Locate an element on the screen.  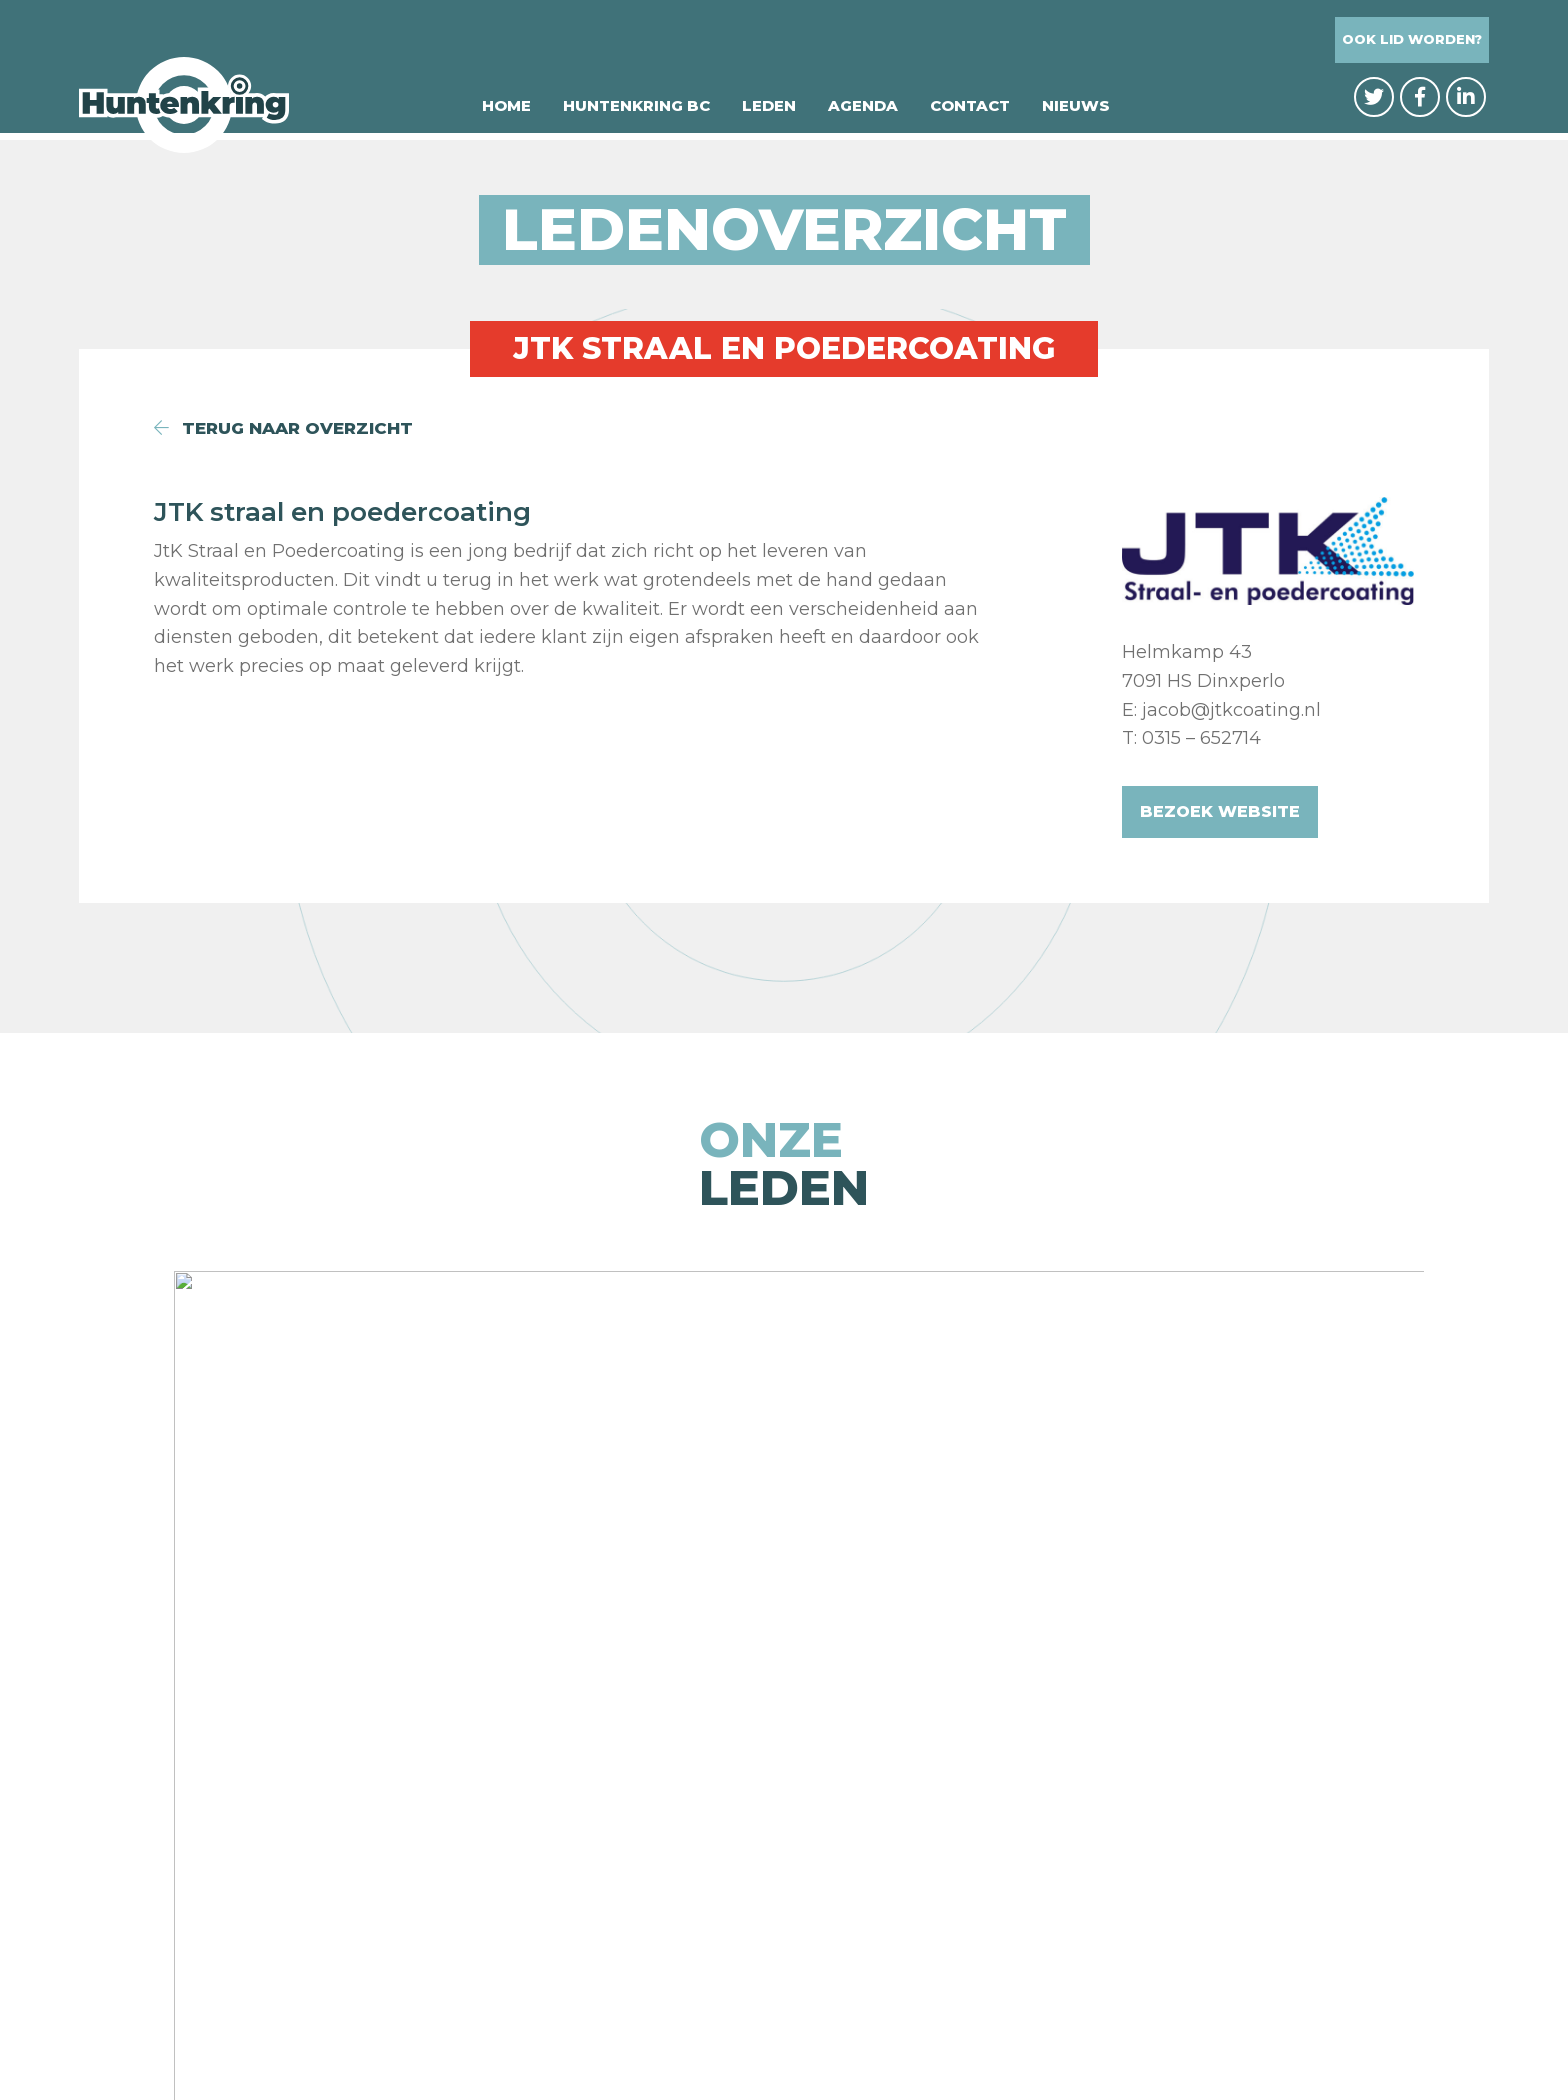
Previous [button] is located at coordinates (39, 1414).